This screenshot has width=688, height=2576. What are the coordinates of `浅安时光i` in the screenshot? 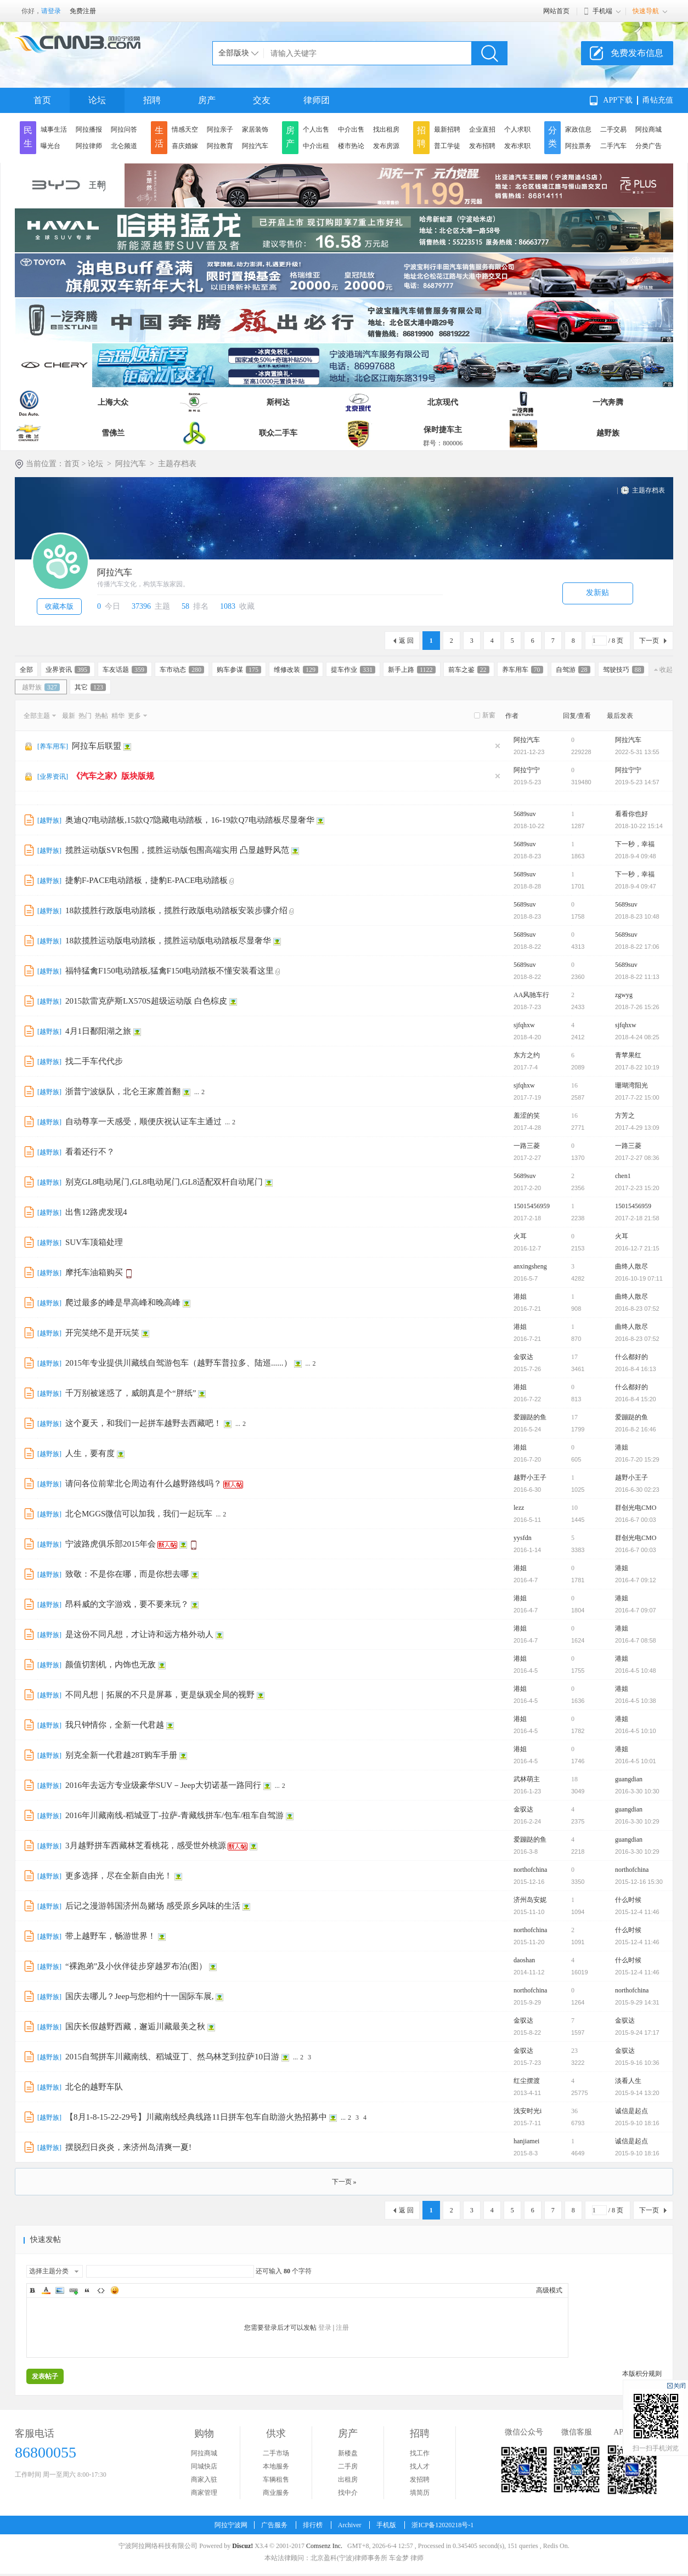 It's located at (528, 2111).